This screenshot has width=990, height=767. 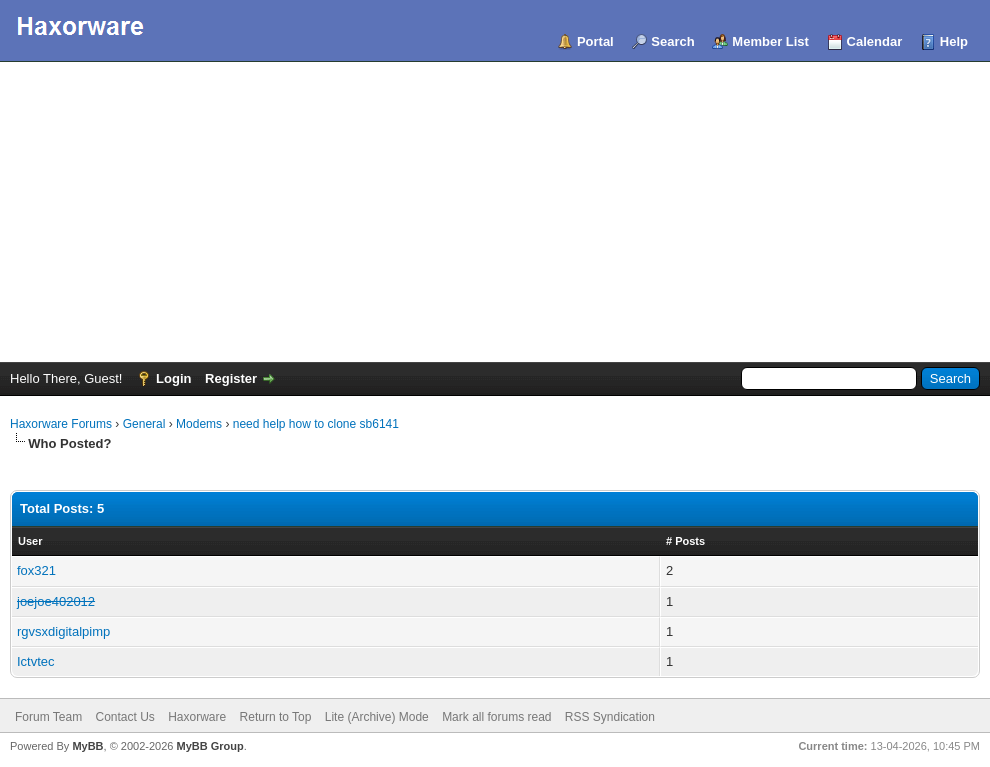 I want to click on # Posts, so click(x=685, y=541).